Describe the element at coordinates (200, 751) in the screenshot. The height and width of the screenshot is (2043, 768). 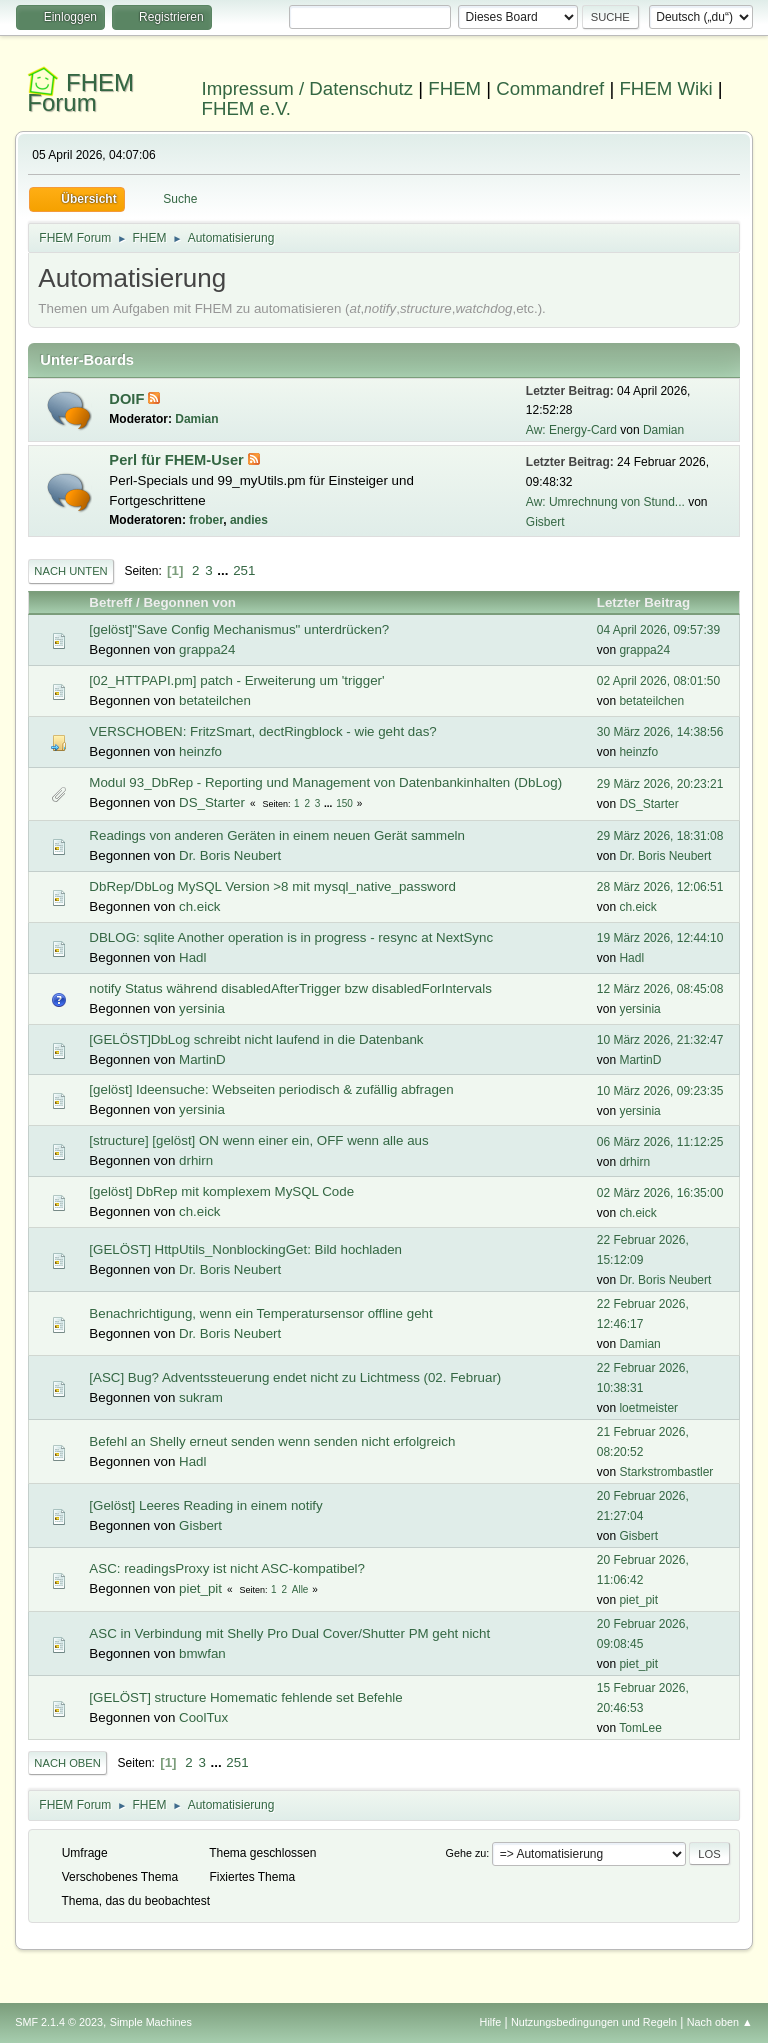
I see `heinzfo` at that location.